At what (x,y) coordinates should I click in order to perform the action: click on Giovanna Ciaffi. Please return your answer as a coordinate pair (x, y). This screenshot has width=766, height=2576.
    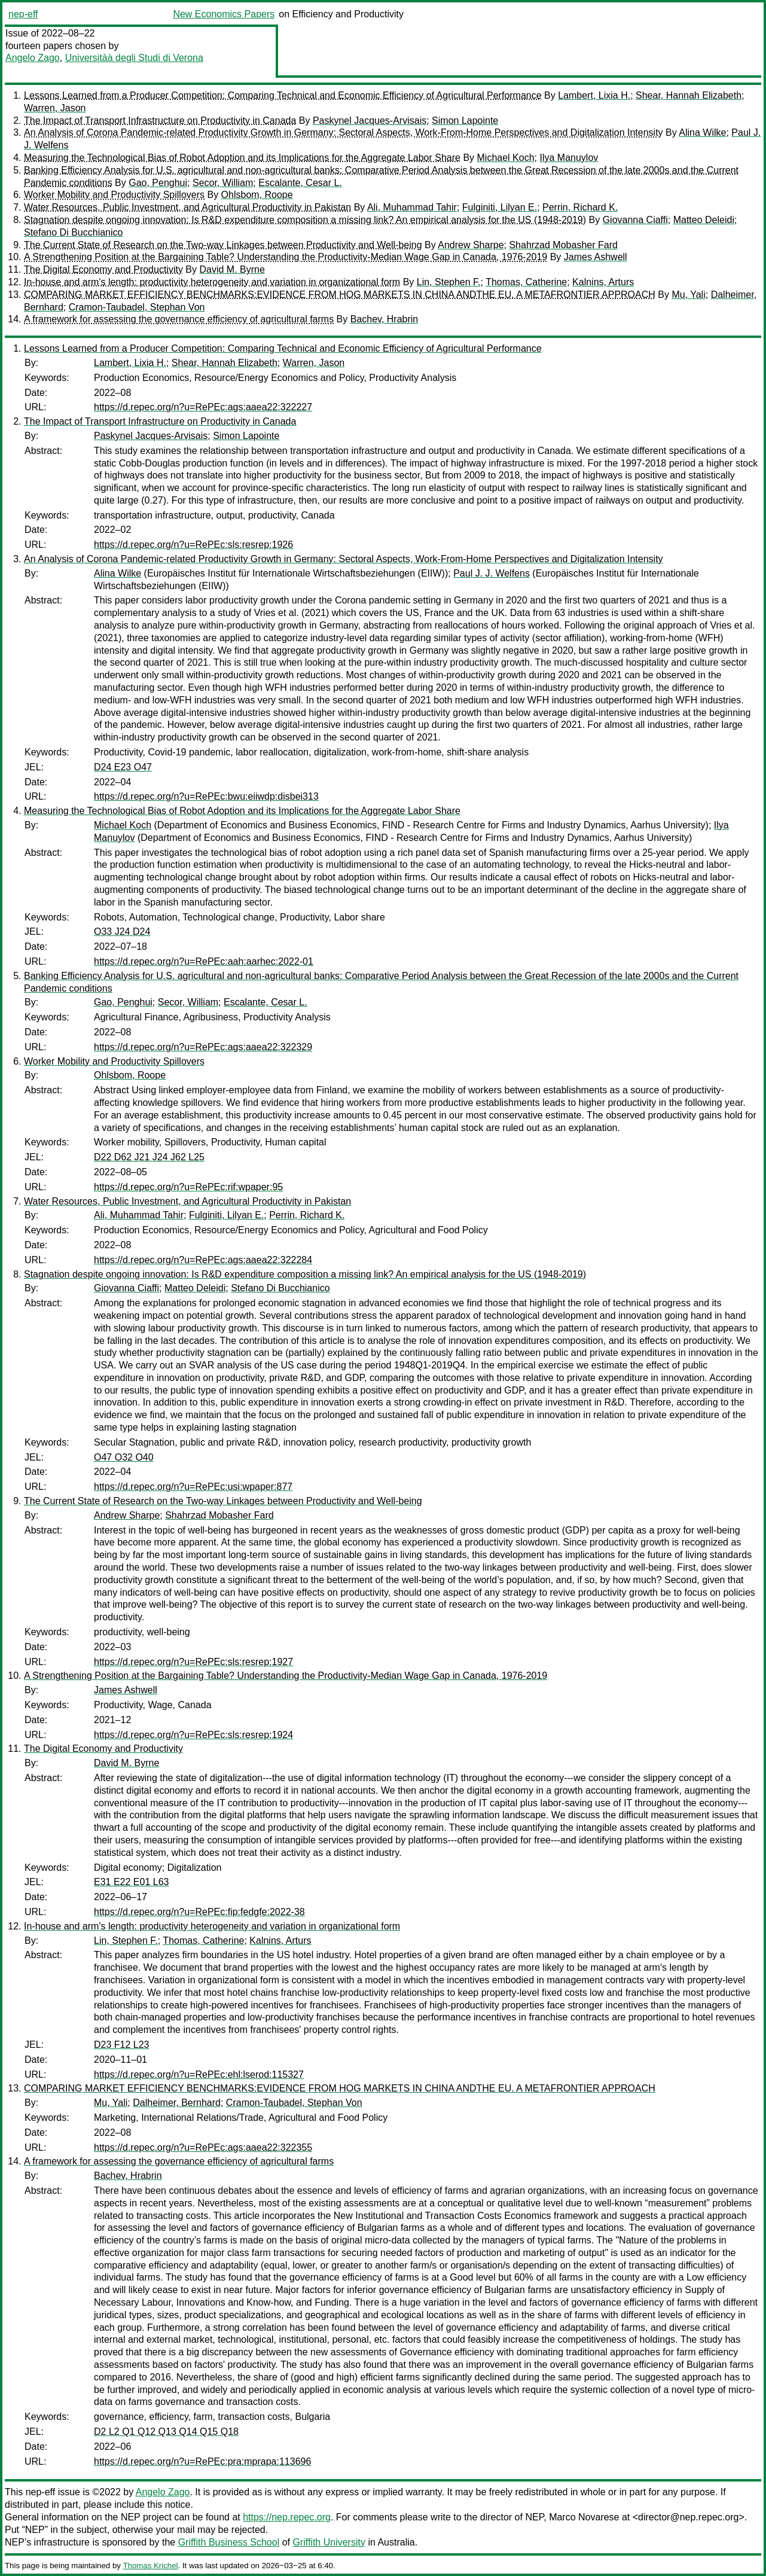
    Looking at the image, I should click on (635, 220).